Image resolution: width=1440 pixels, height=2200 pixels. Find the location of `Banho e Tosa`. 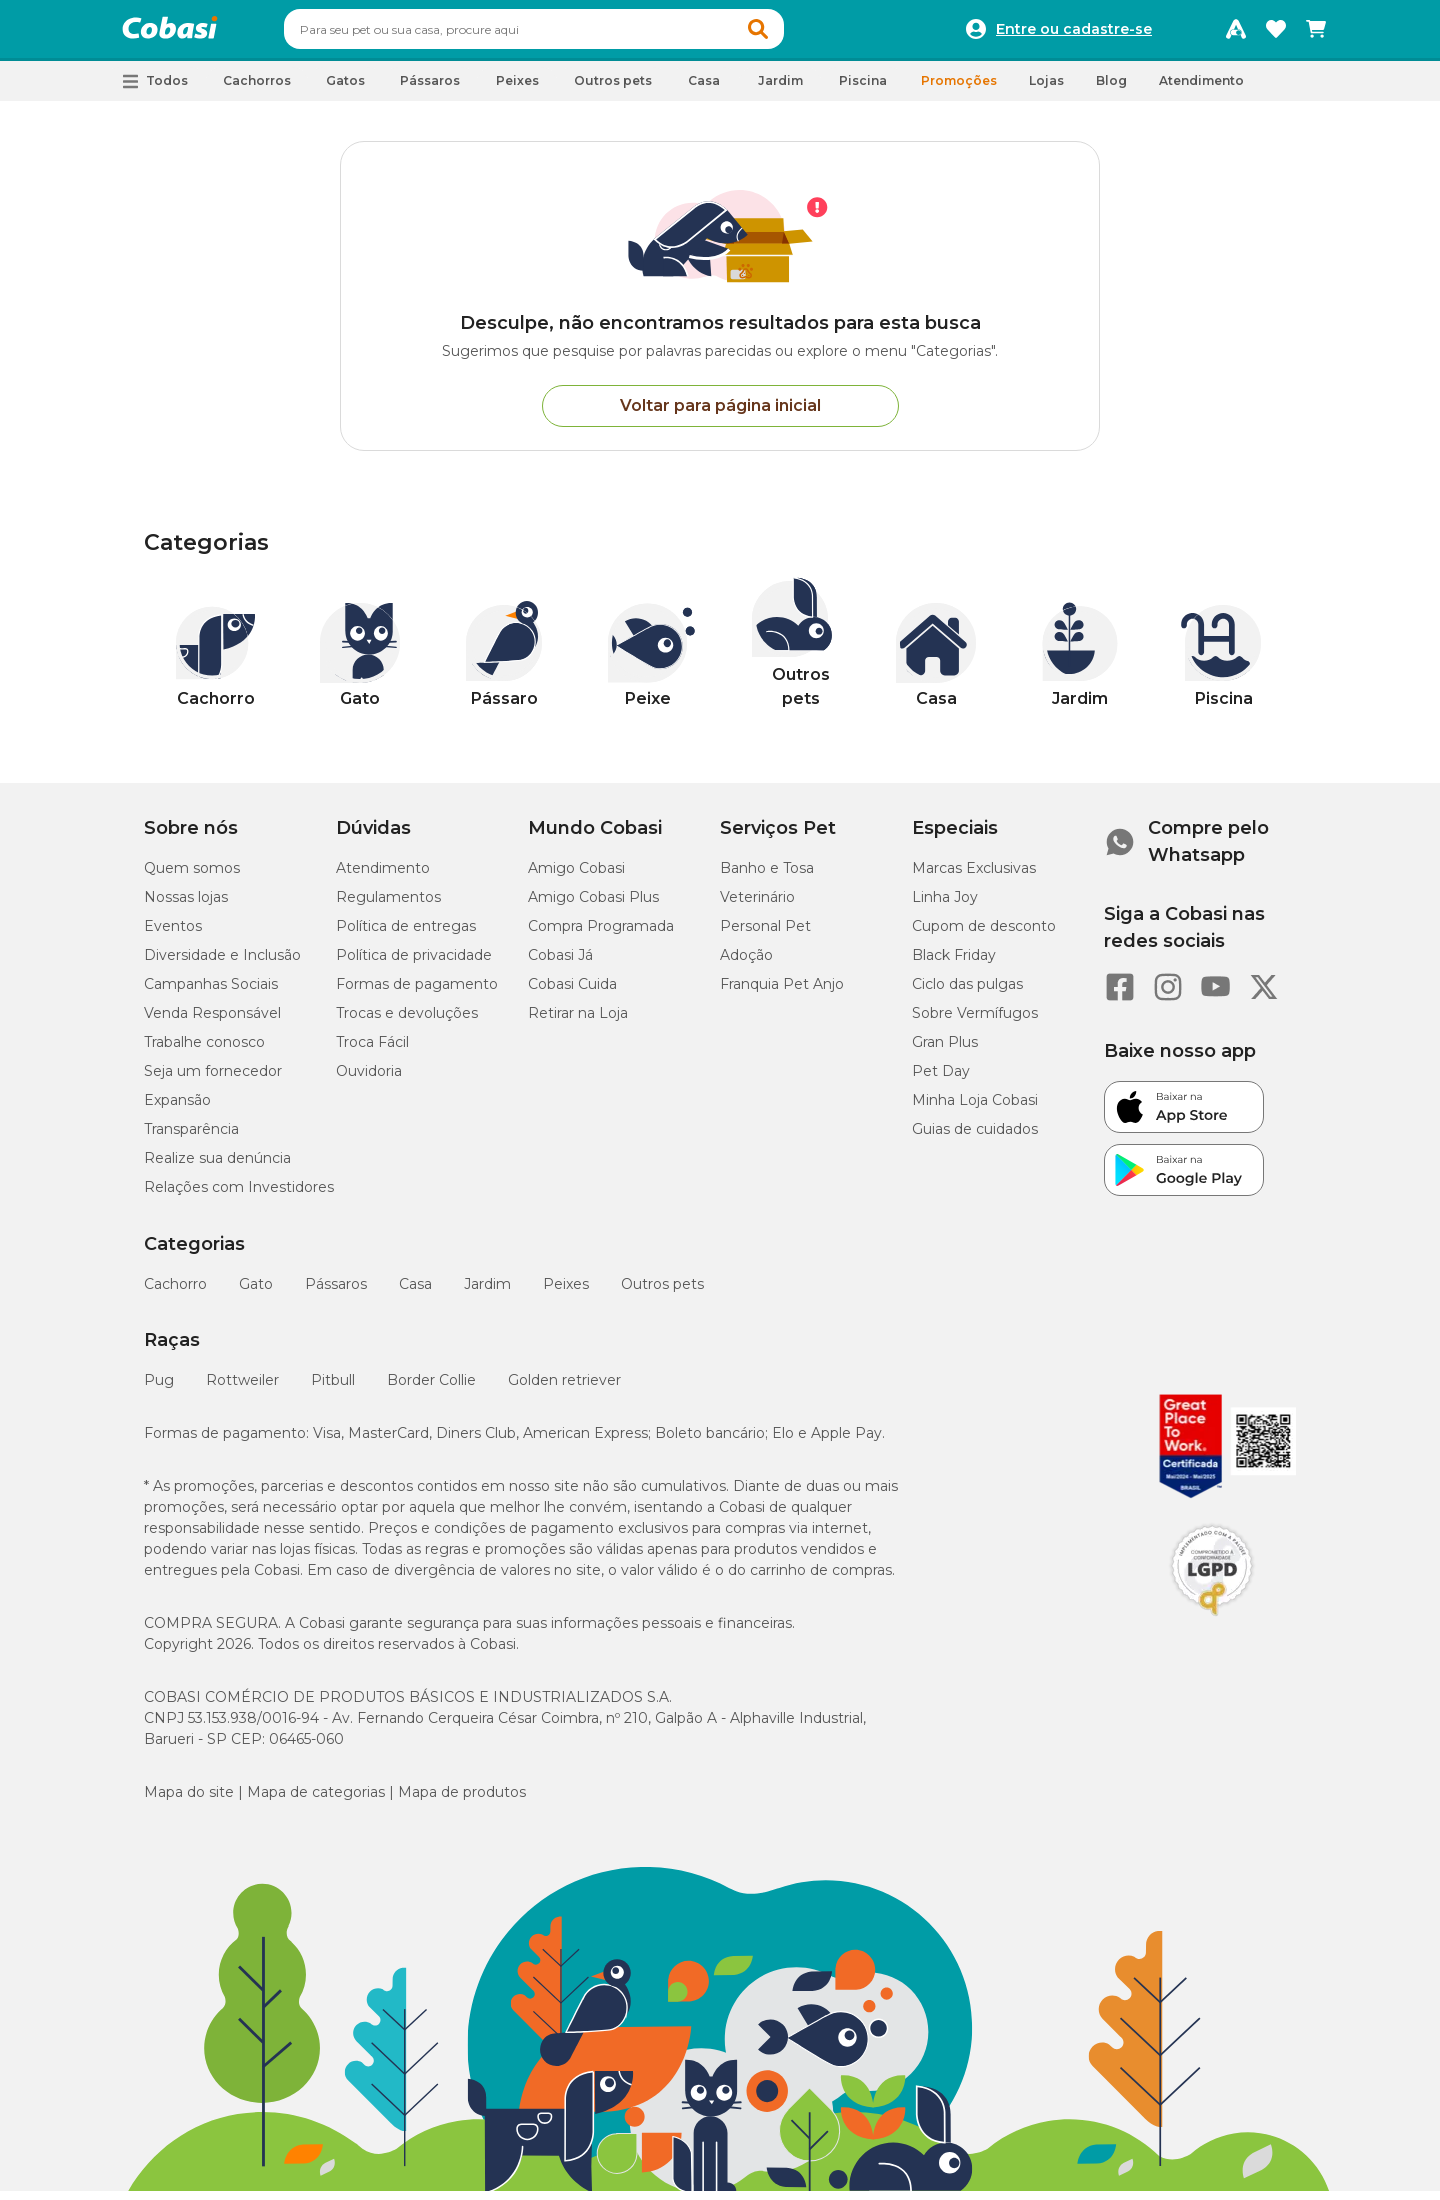

Banho e Tosa is located at coordinates (767, 877).